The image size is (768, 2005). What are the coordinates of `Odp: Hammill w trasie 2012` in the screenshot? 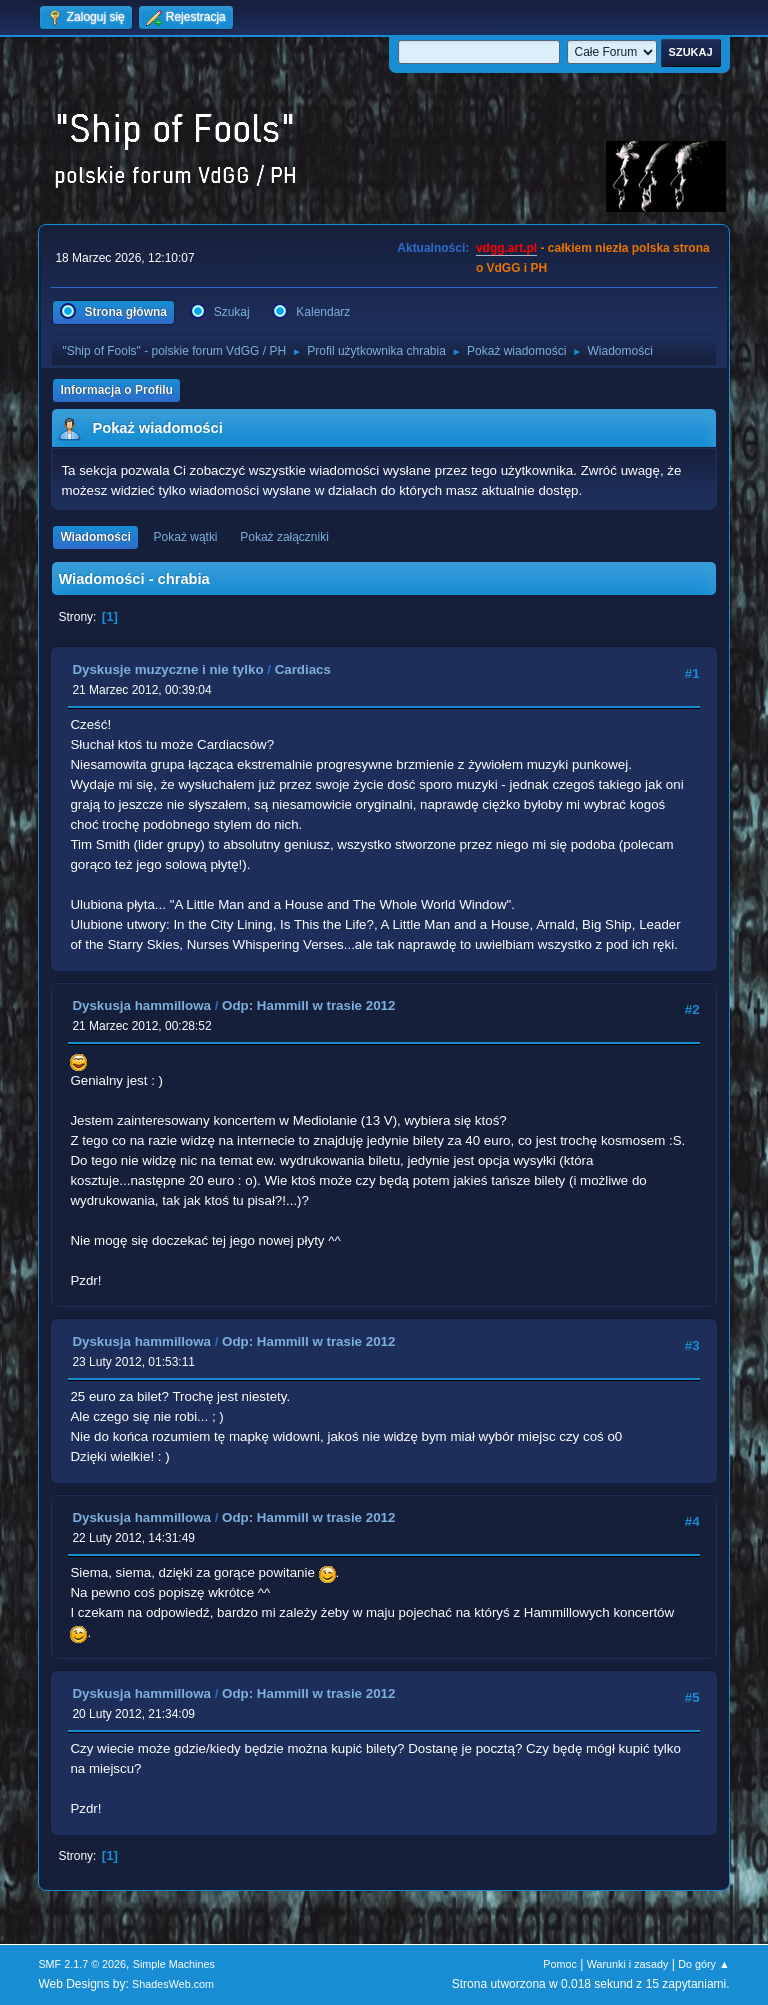 It's located at (308, 1005).